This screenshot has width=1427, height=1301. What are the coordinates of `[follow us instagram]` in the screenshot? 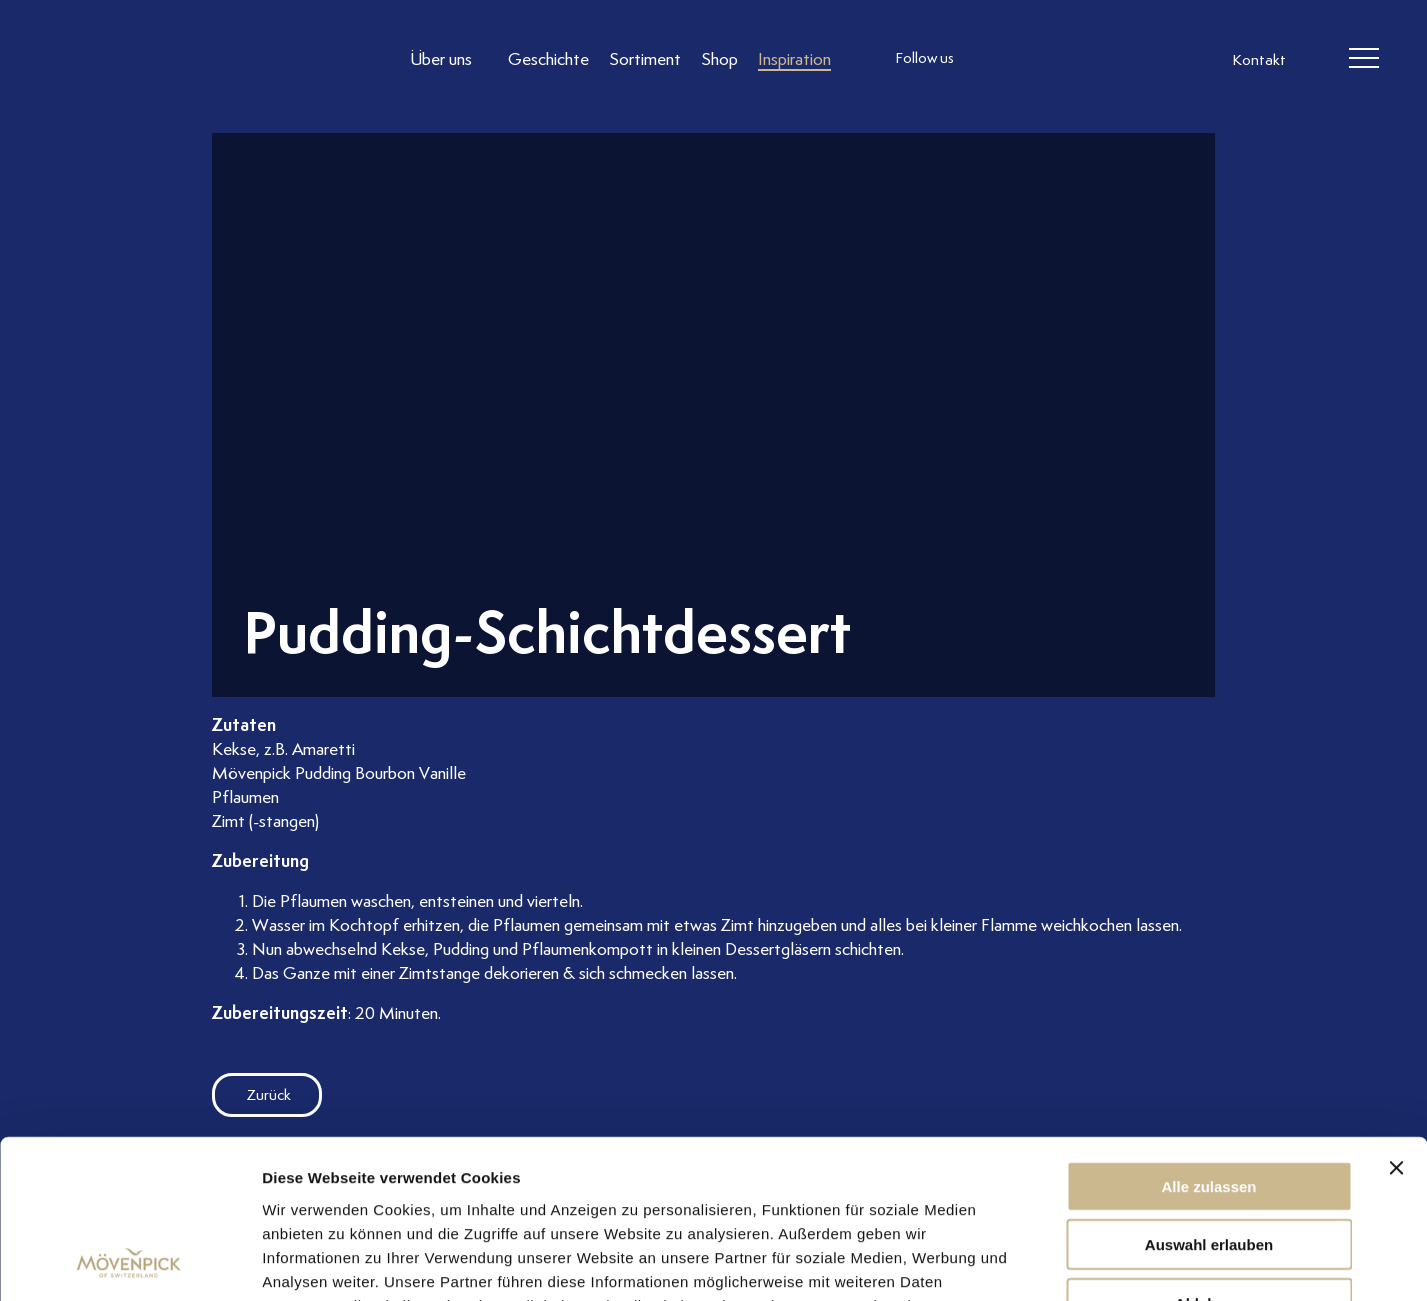 It's located at (995, 59).